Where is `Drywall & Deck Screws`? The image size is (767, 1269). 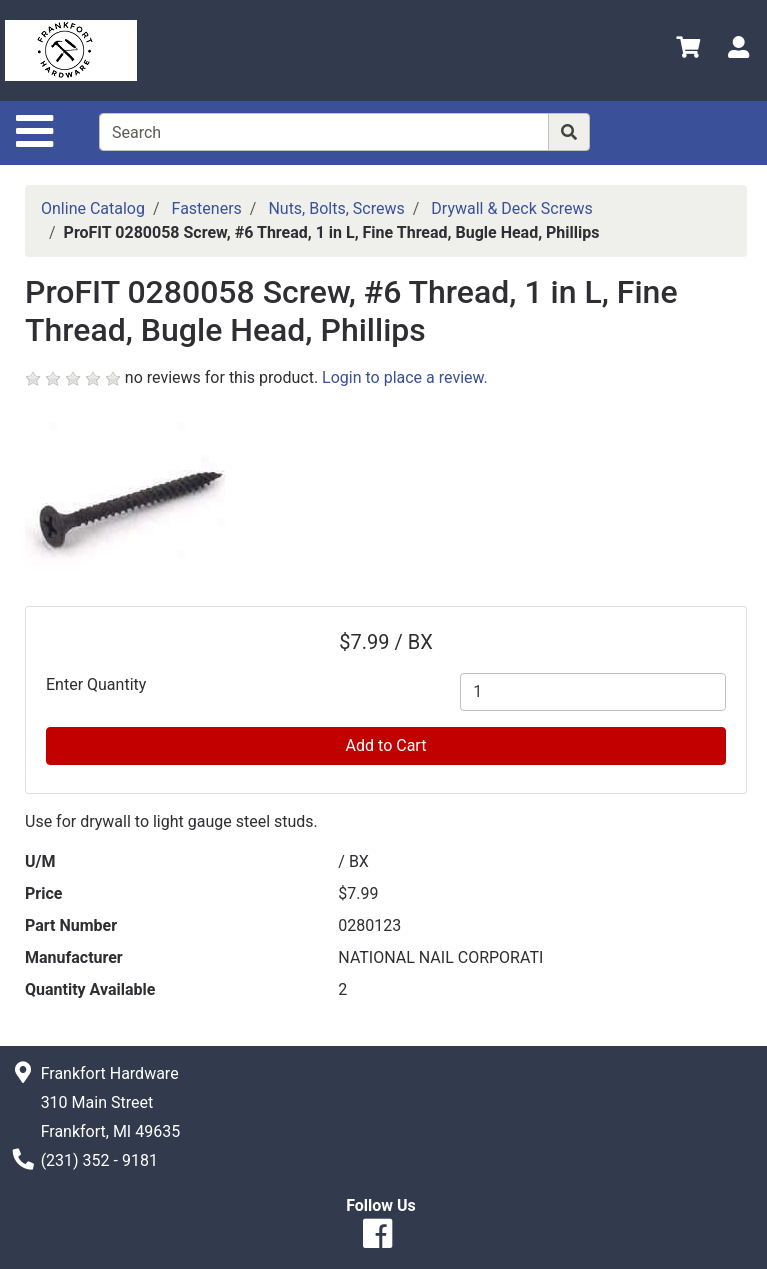
Drywall & Deck Screws is located at coordinates (511, 208).